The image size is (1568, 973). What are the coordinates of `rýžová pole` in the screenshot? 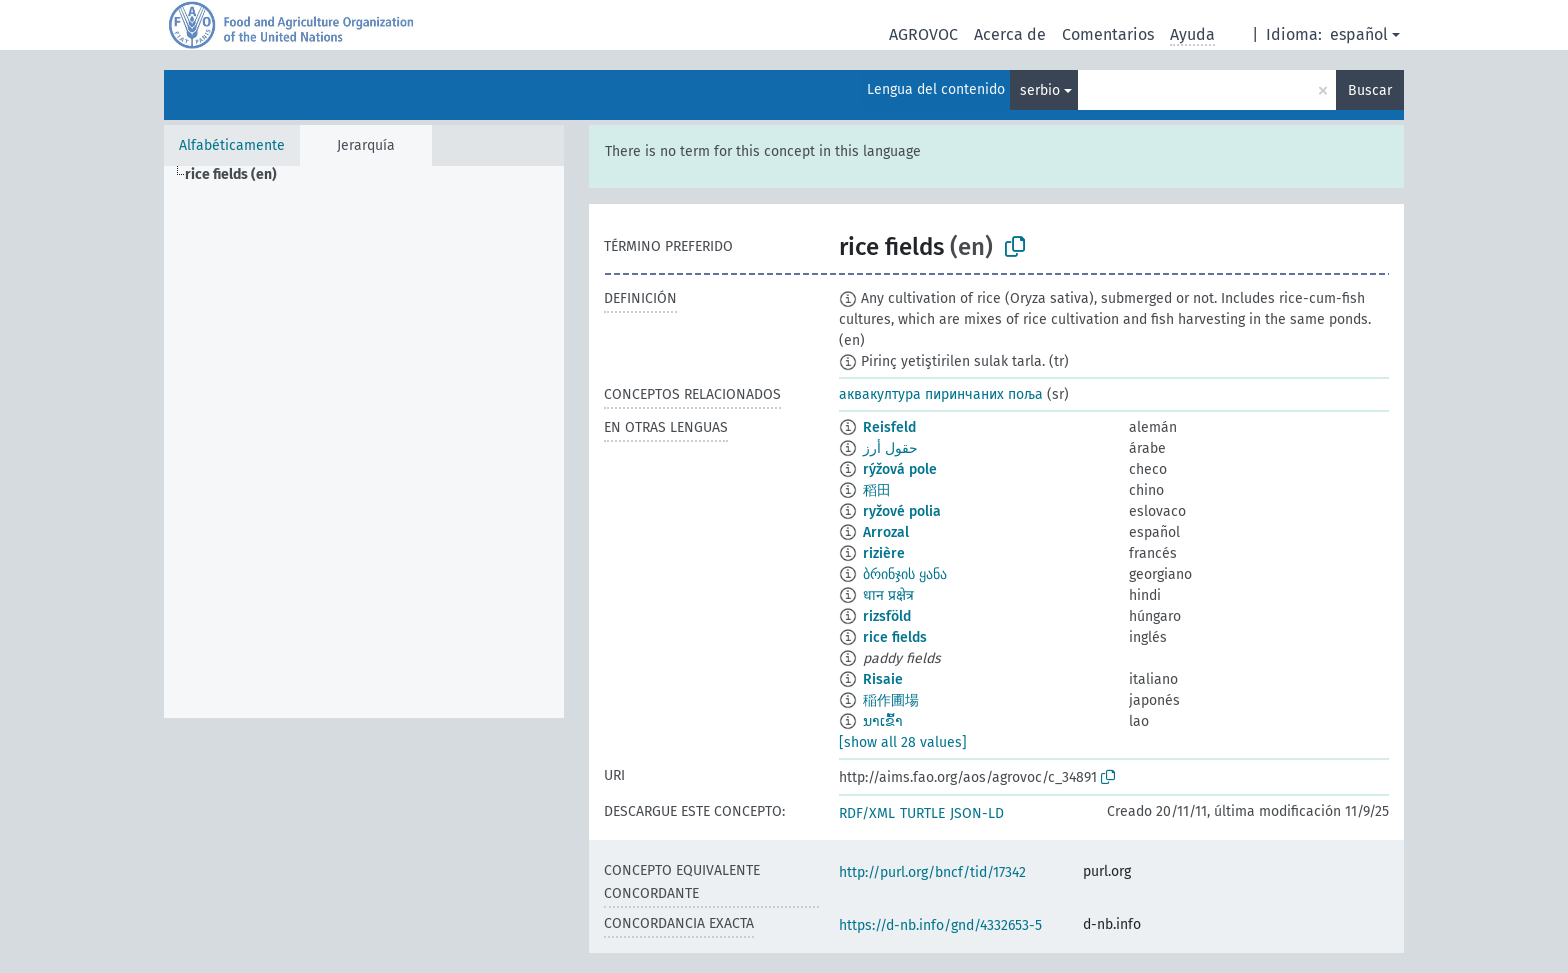 It's located at (900, 469).